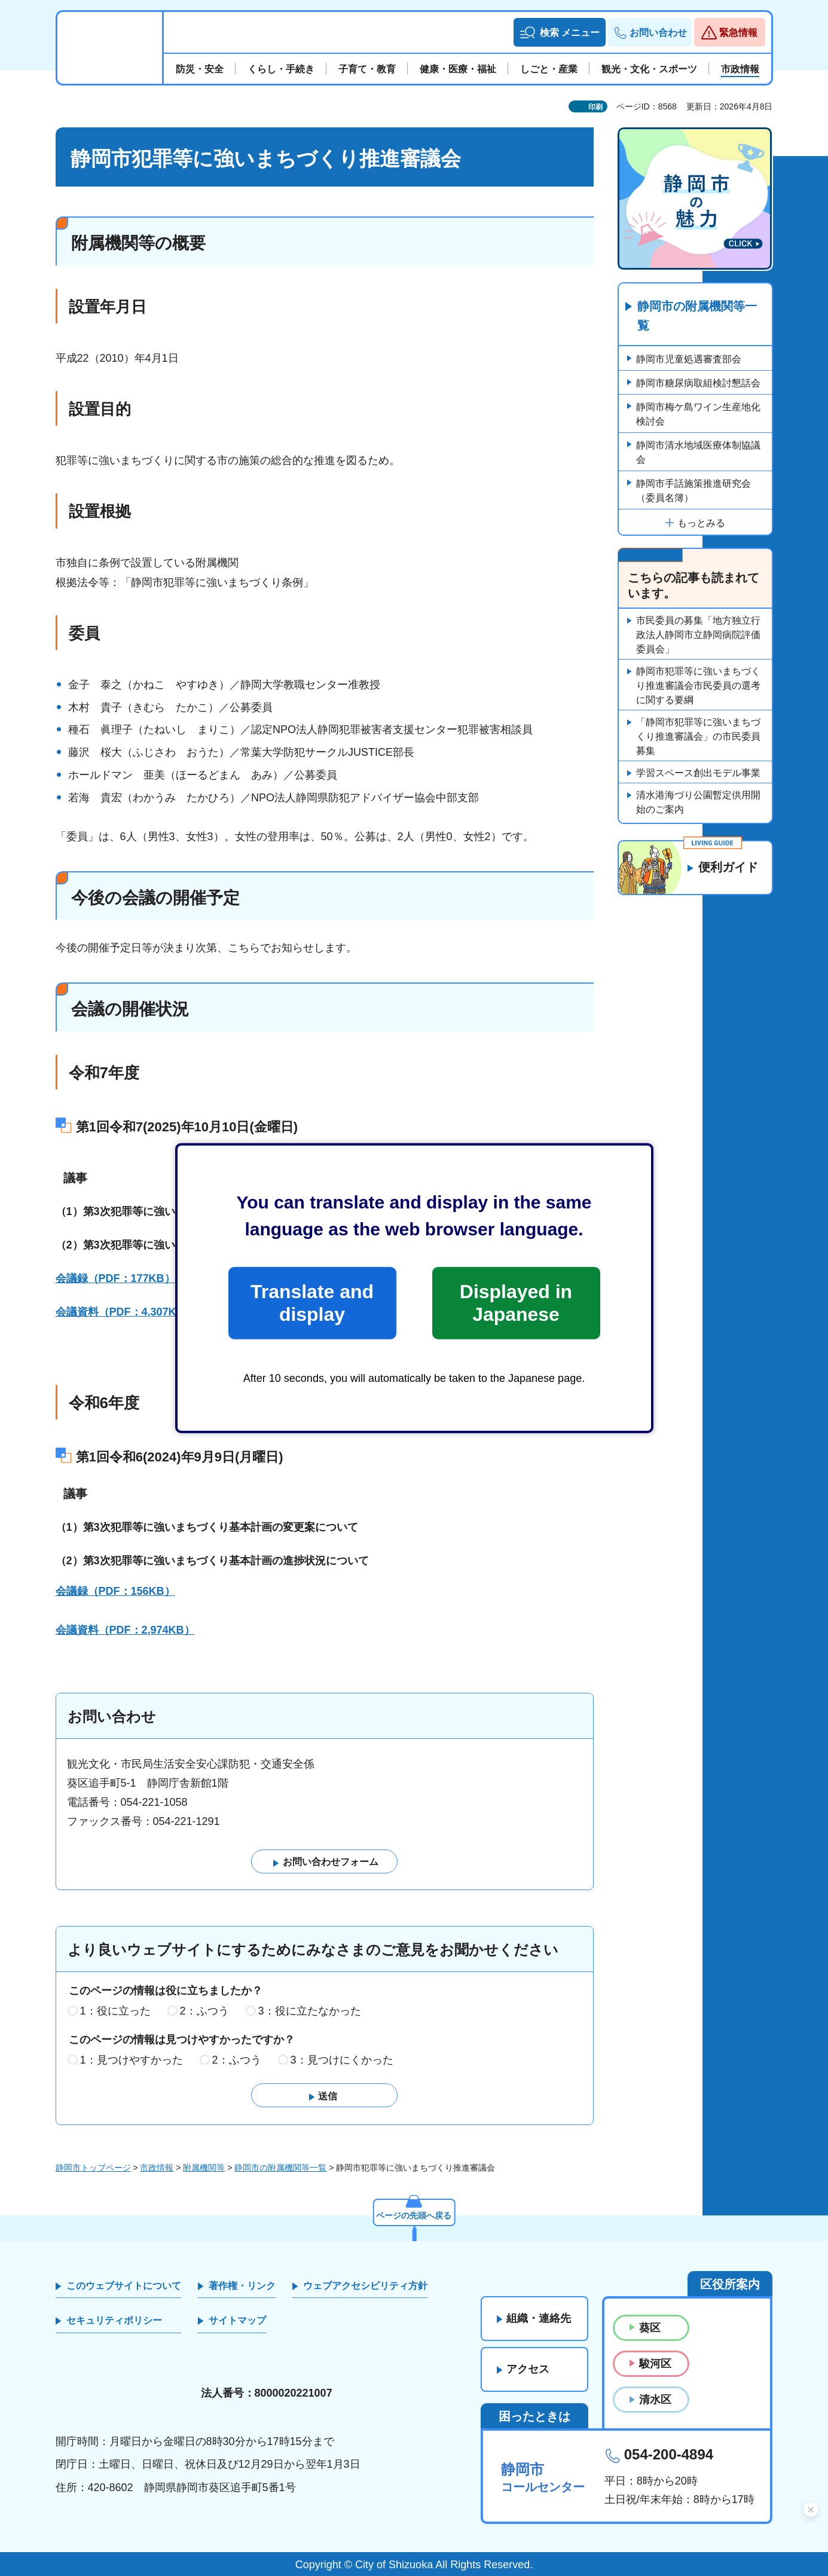  Describe the element at coordinates (516, 1303) in the screenshot. I see `Displayed in Japanese` at that location.